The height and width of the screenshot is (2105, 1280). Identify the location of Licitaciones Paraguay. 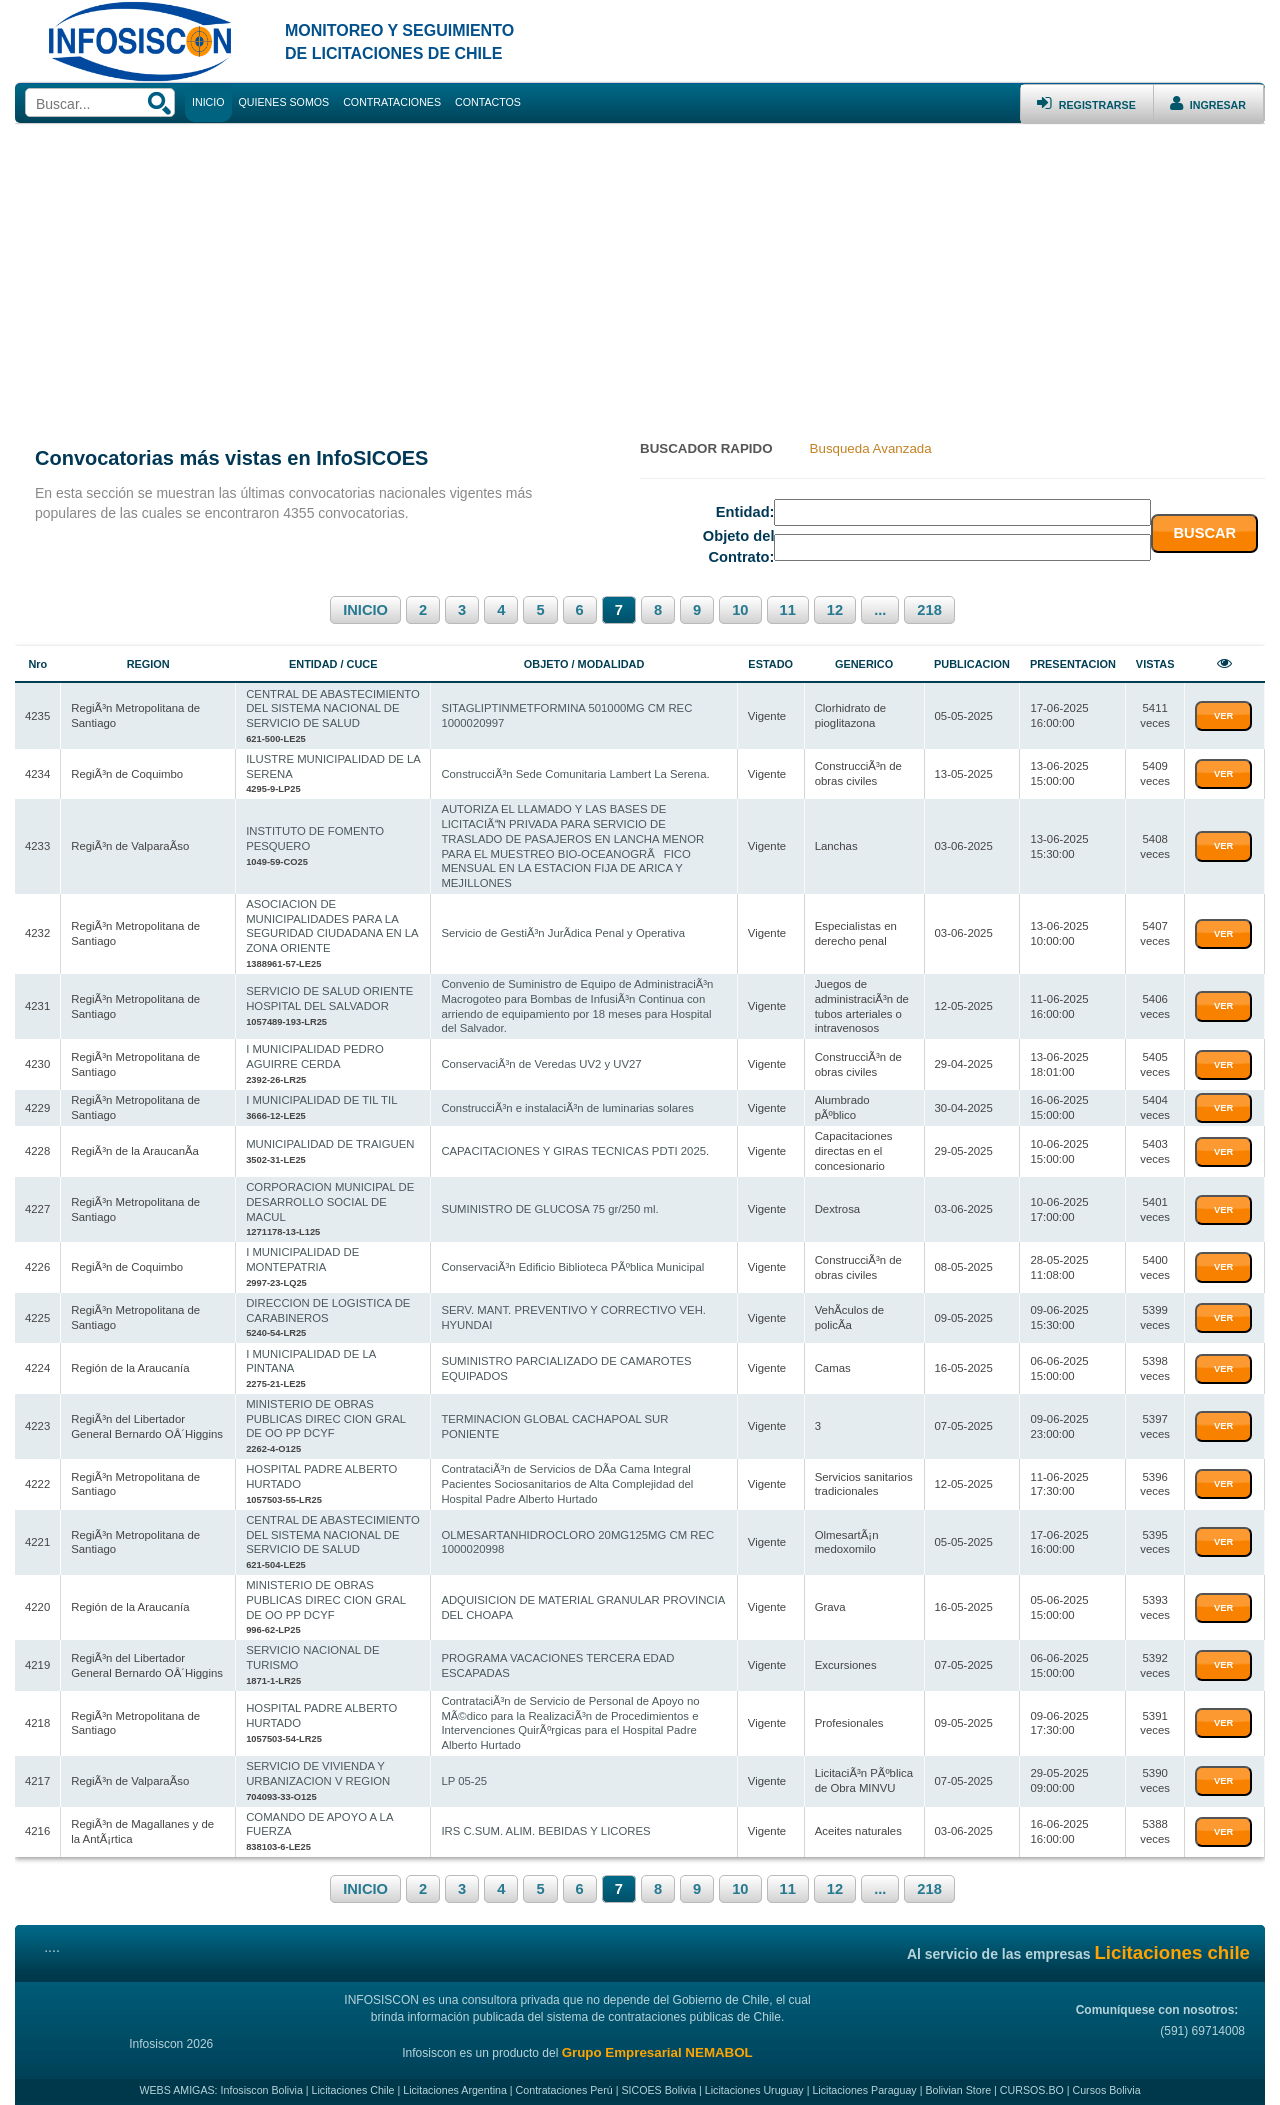
(864, 2082).